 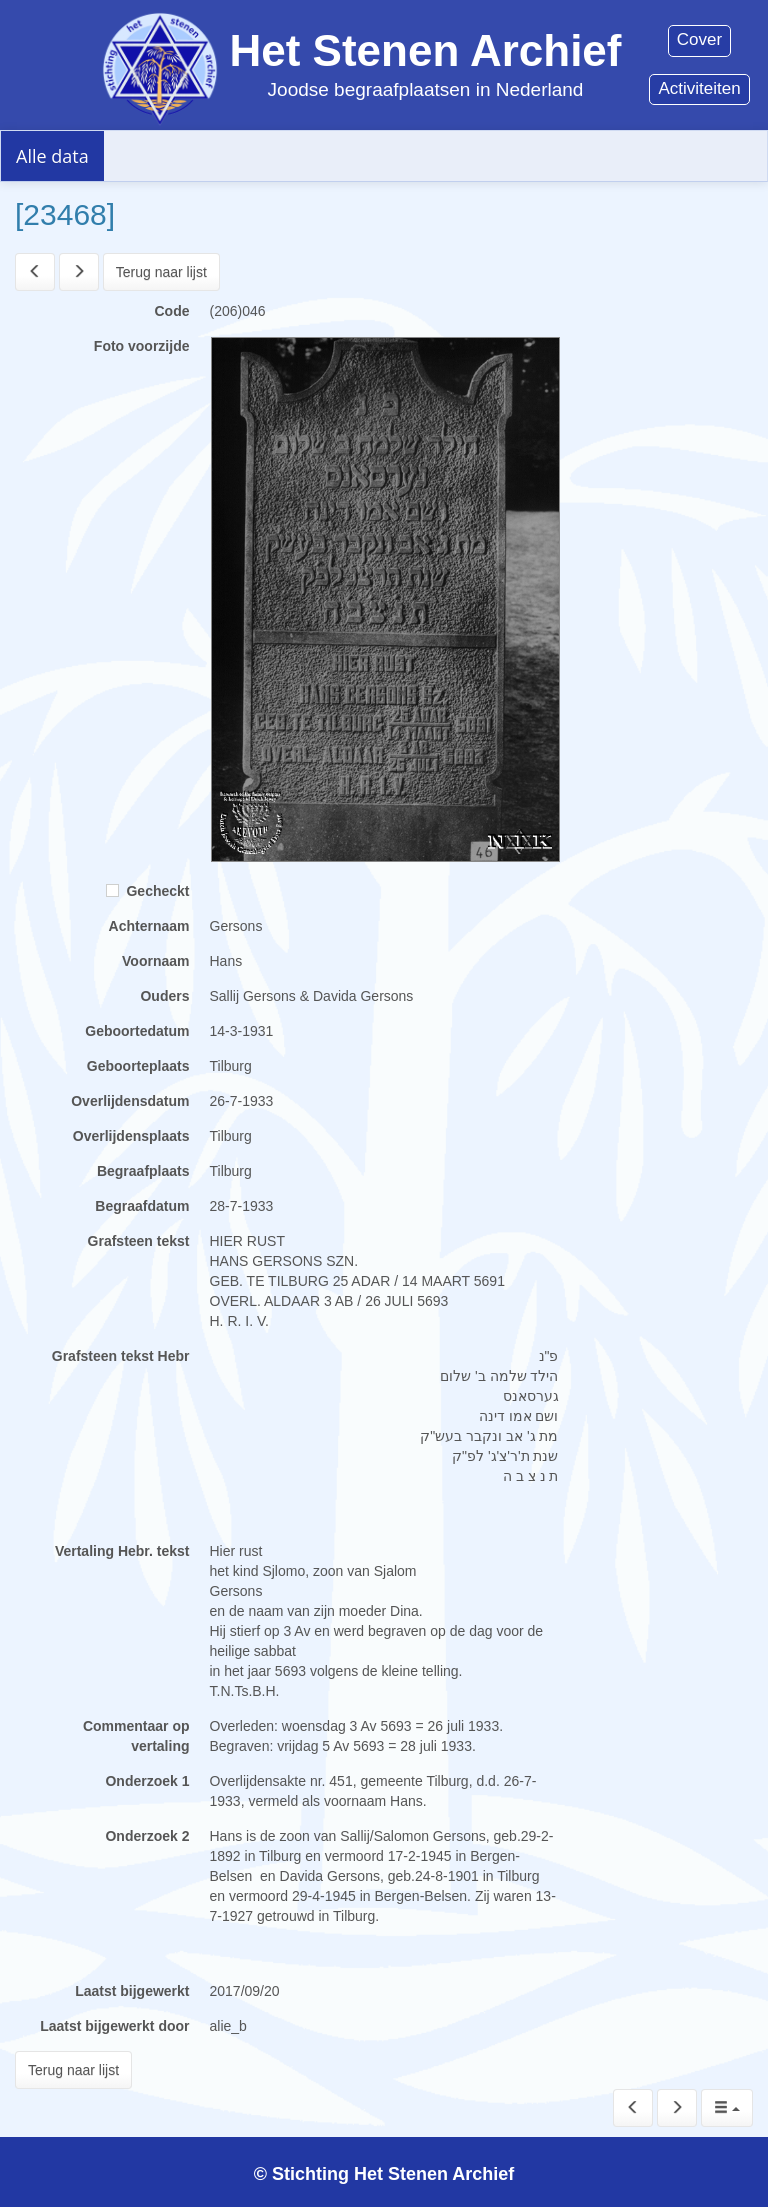 What do you see at coordinates (147, 1836) in the screenshot?
I see `Onderzoek 2` at bounding box center [147, 1836].